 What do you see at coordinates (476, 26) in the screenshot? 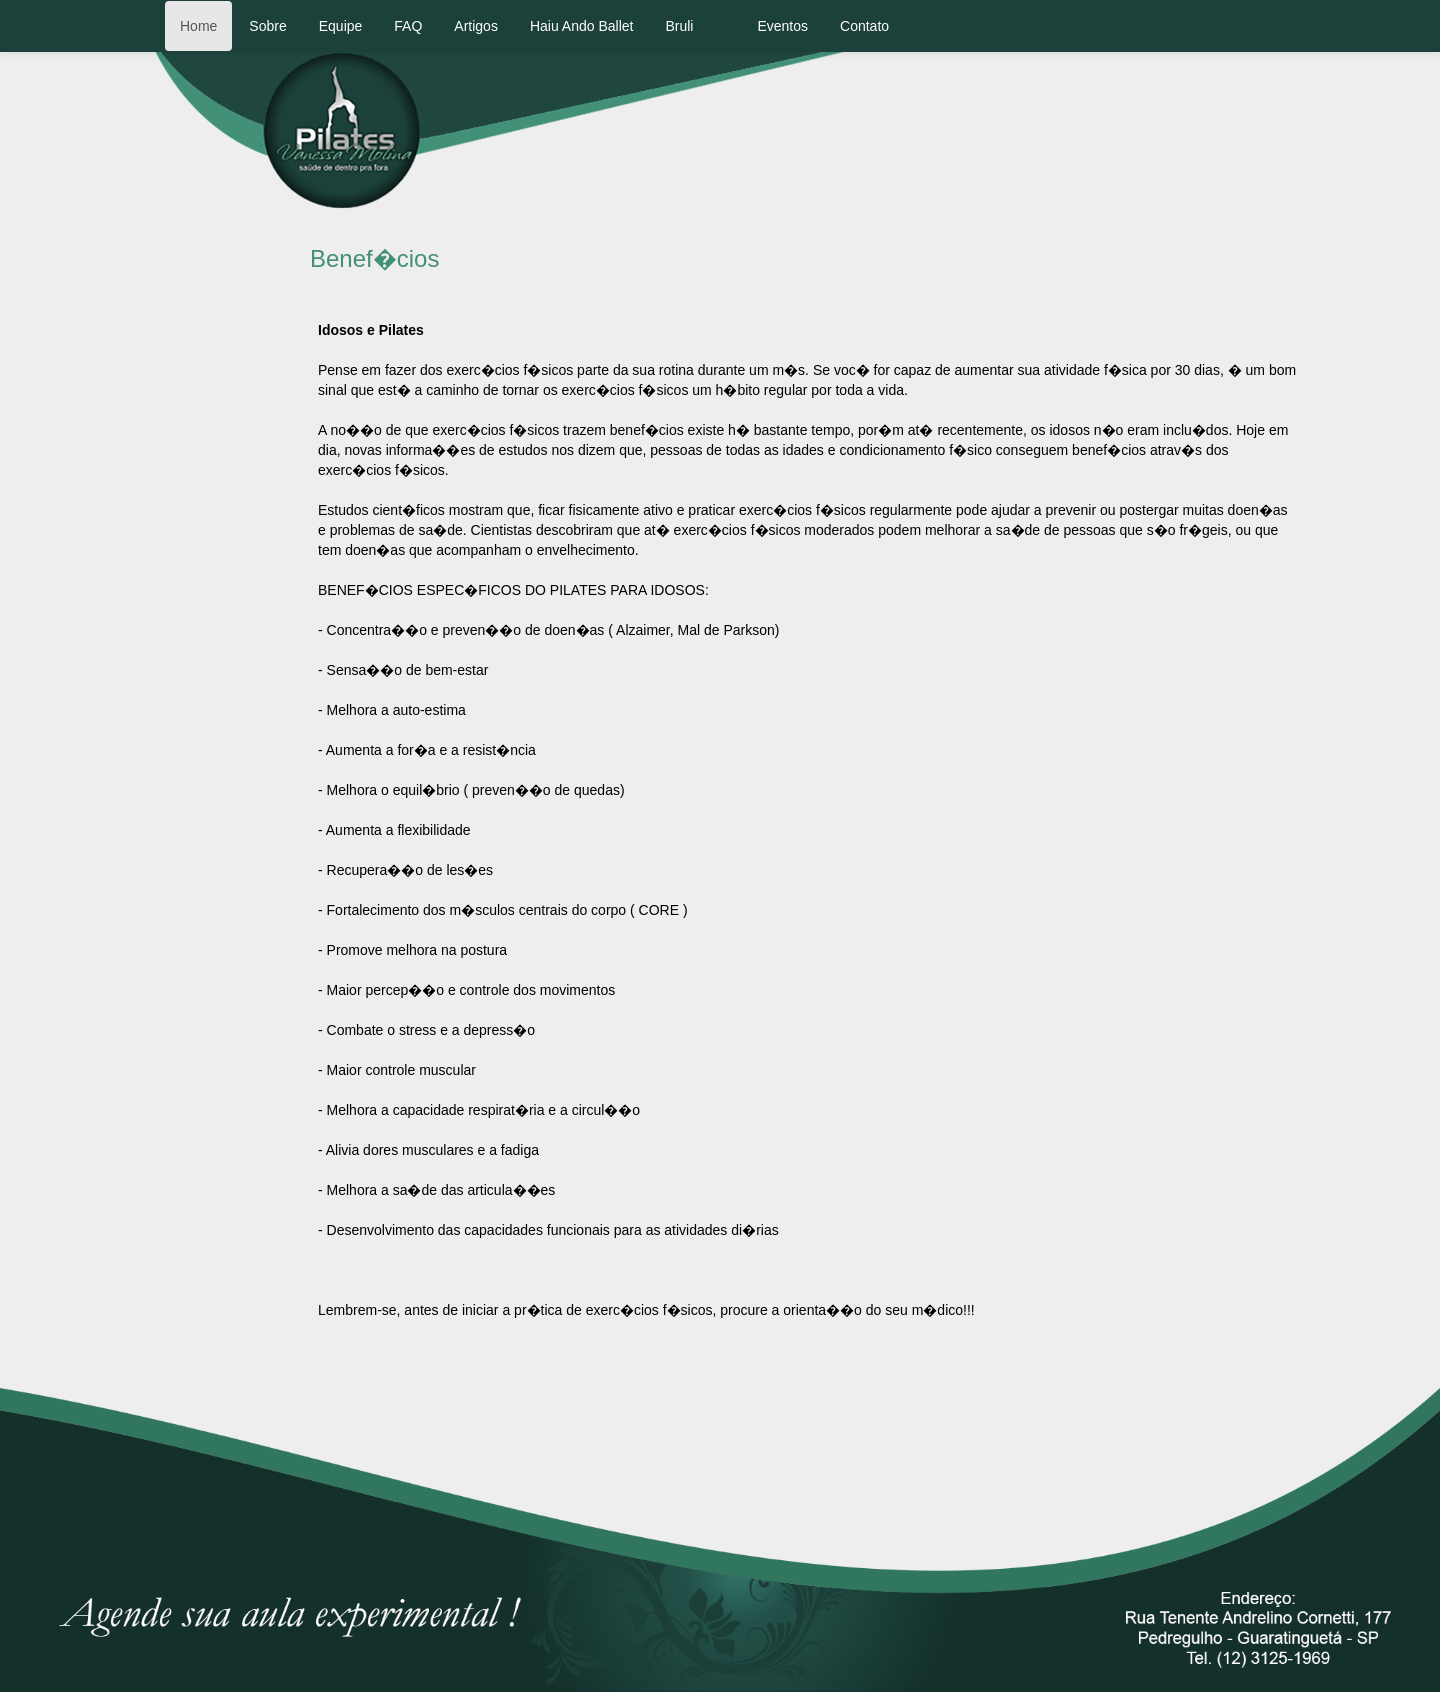
I see `Artigos` at bounding box center [476, 26].